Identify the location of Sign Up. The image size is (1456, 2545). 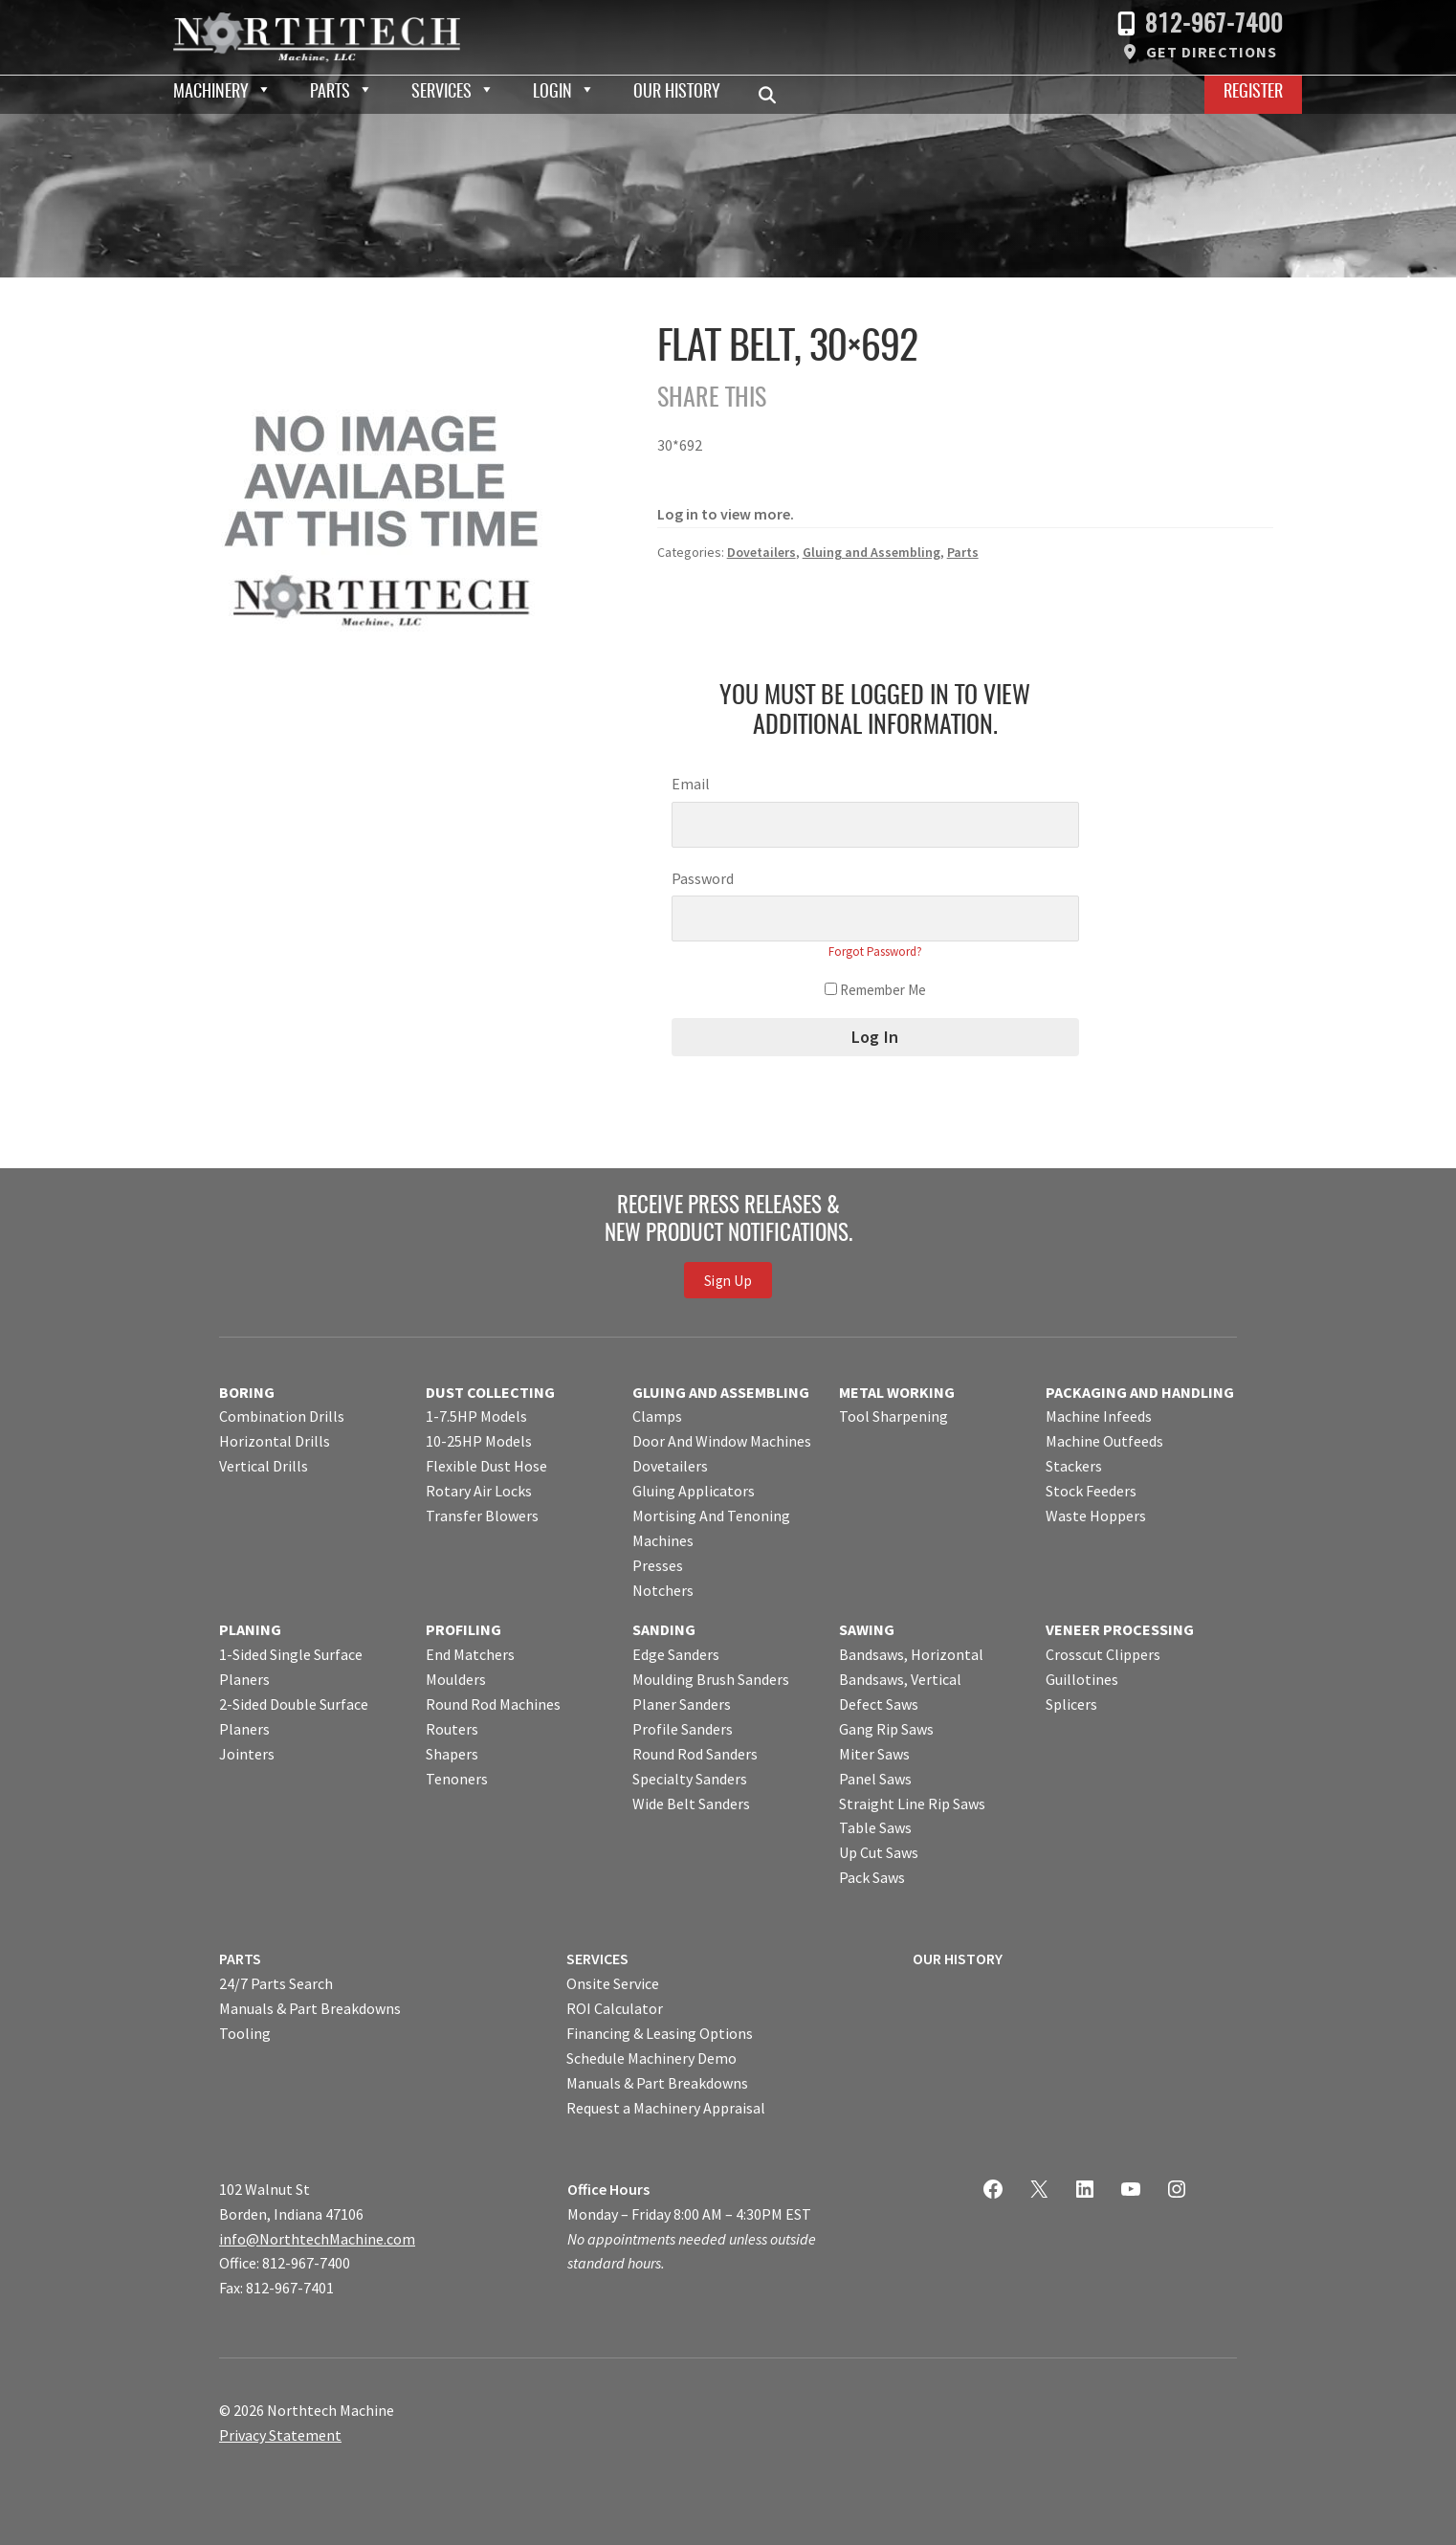
(728, 1281).